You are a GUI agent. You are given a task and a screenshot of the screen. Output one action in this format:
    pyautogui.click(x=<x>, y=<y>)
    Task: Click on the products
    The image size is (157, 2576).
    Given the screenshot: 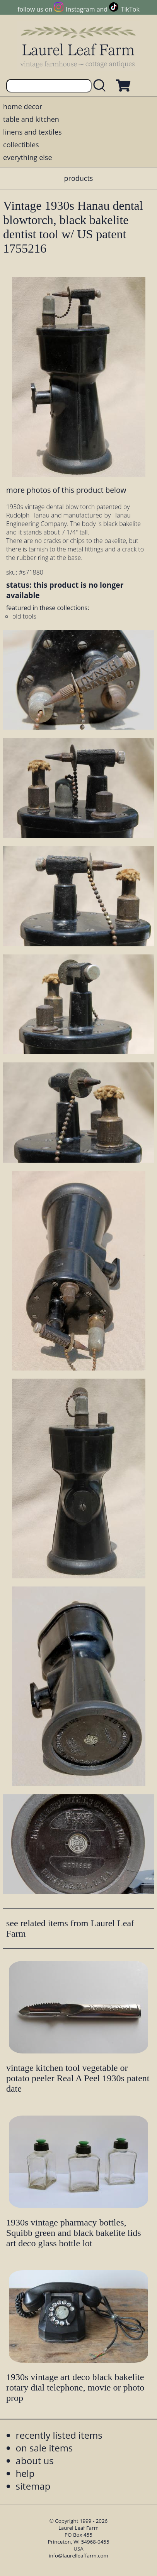 What is the action you would take?
    pyautogui.click(x=78, y=178)
    